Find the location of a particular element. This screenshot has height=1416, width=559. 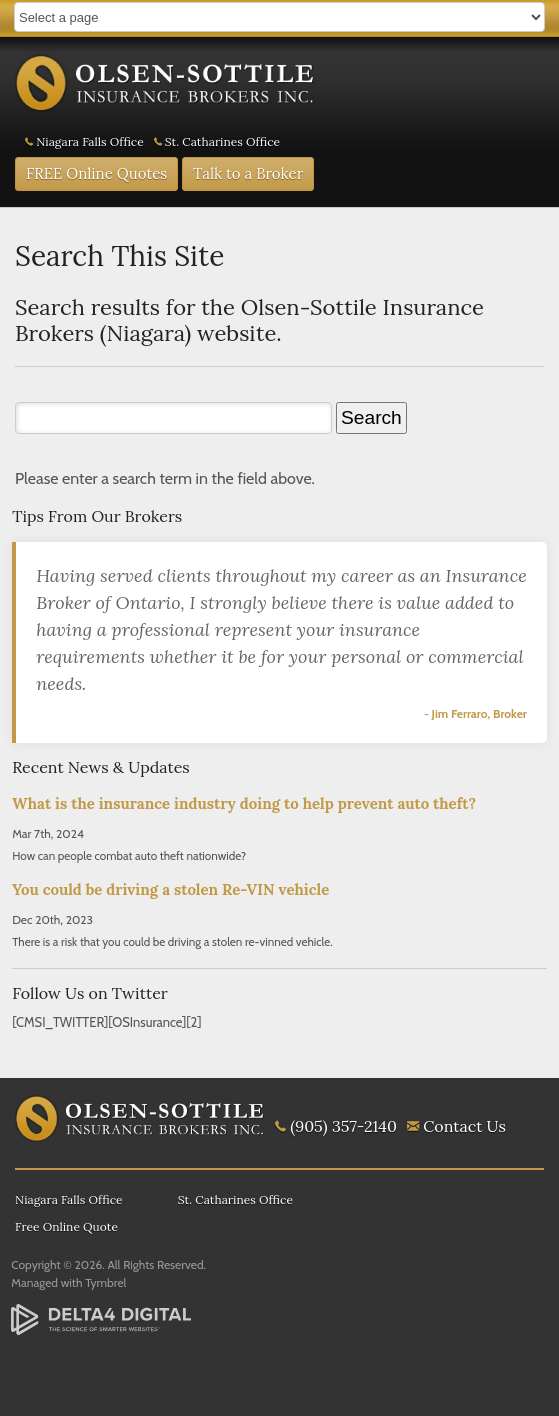

FREE Online Quotes is located at coordinates (96, 173).